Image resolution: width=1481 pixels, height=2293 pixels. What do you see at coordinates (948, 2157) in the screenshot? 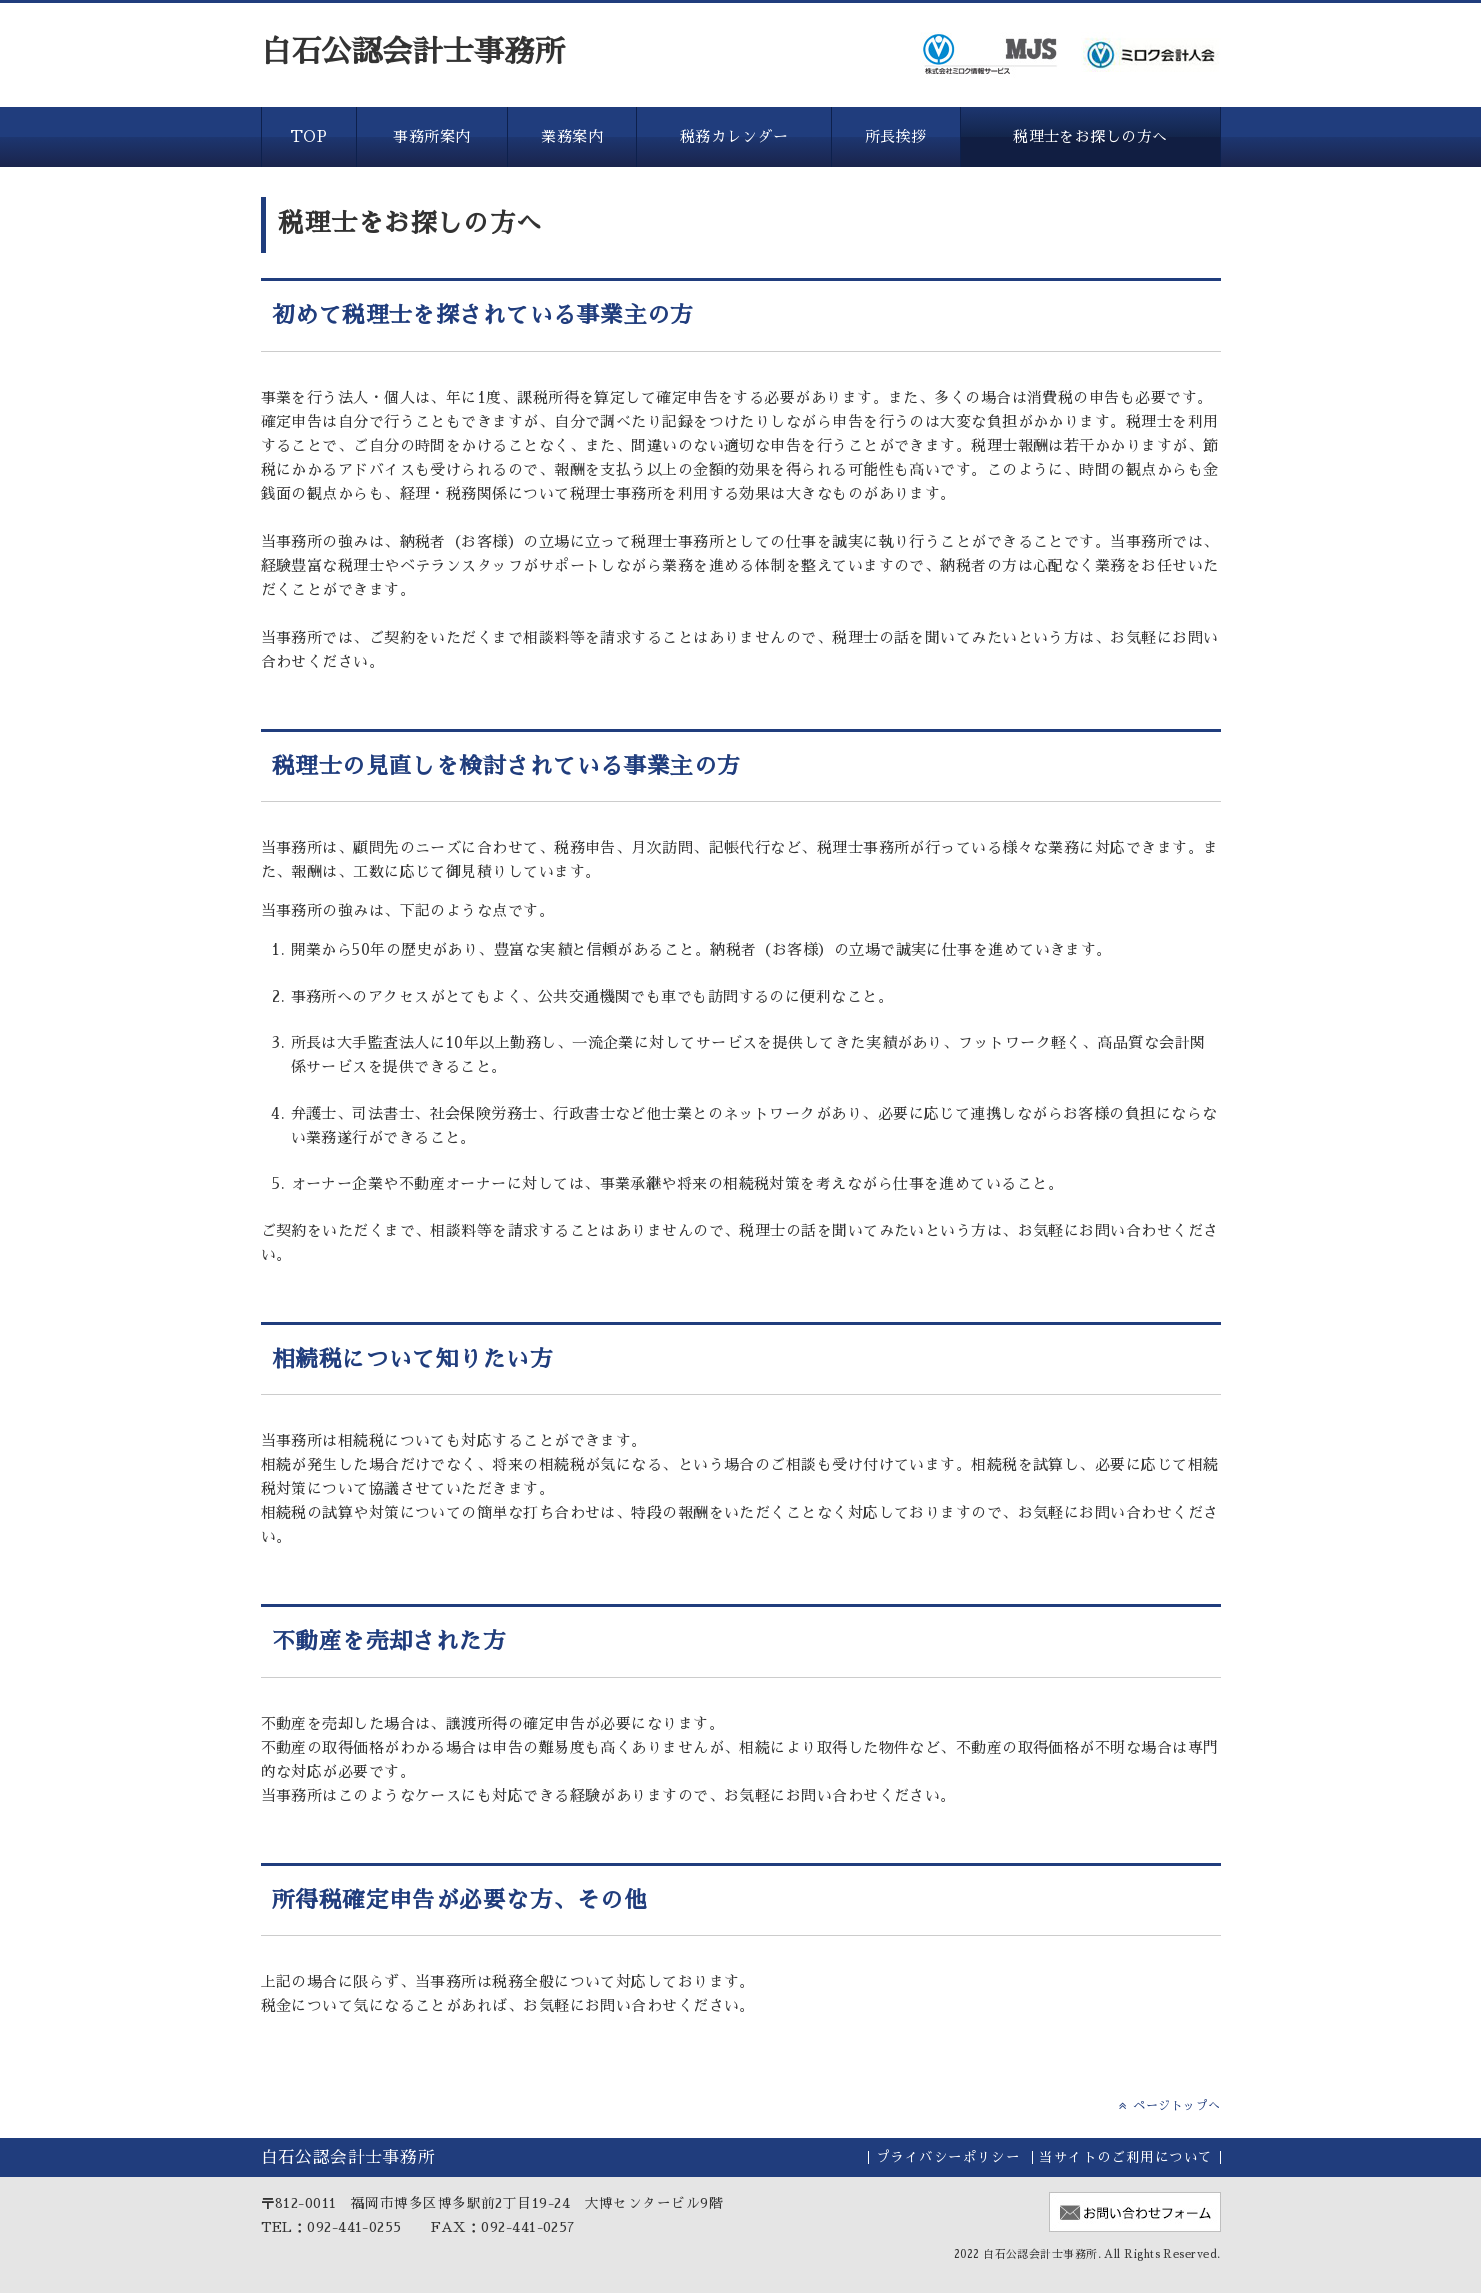
I see `プライバシーポリシー` at bounding box center [948, 2157].